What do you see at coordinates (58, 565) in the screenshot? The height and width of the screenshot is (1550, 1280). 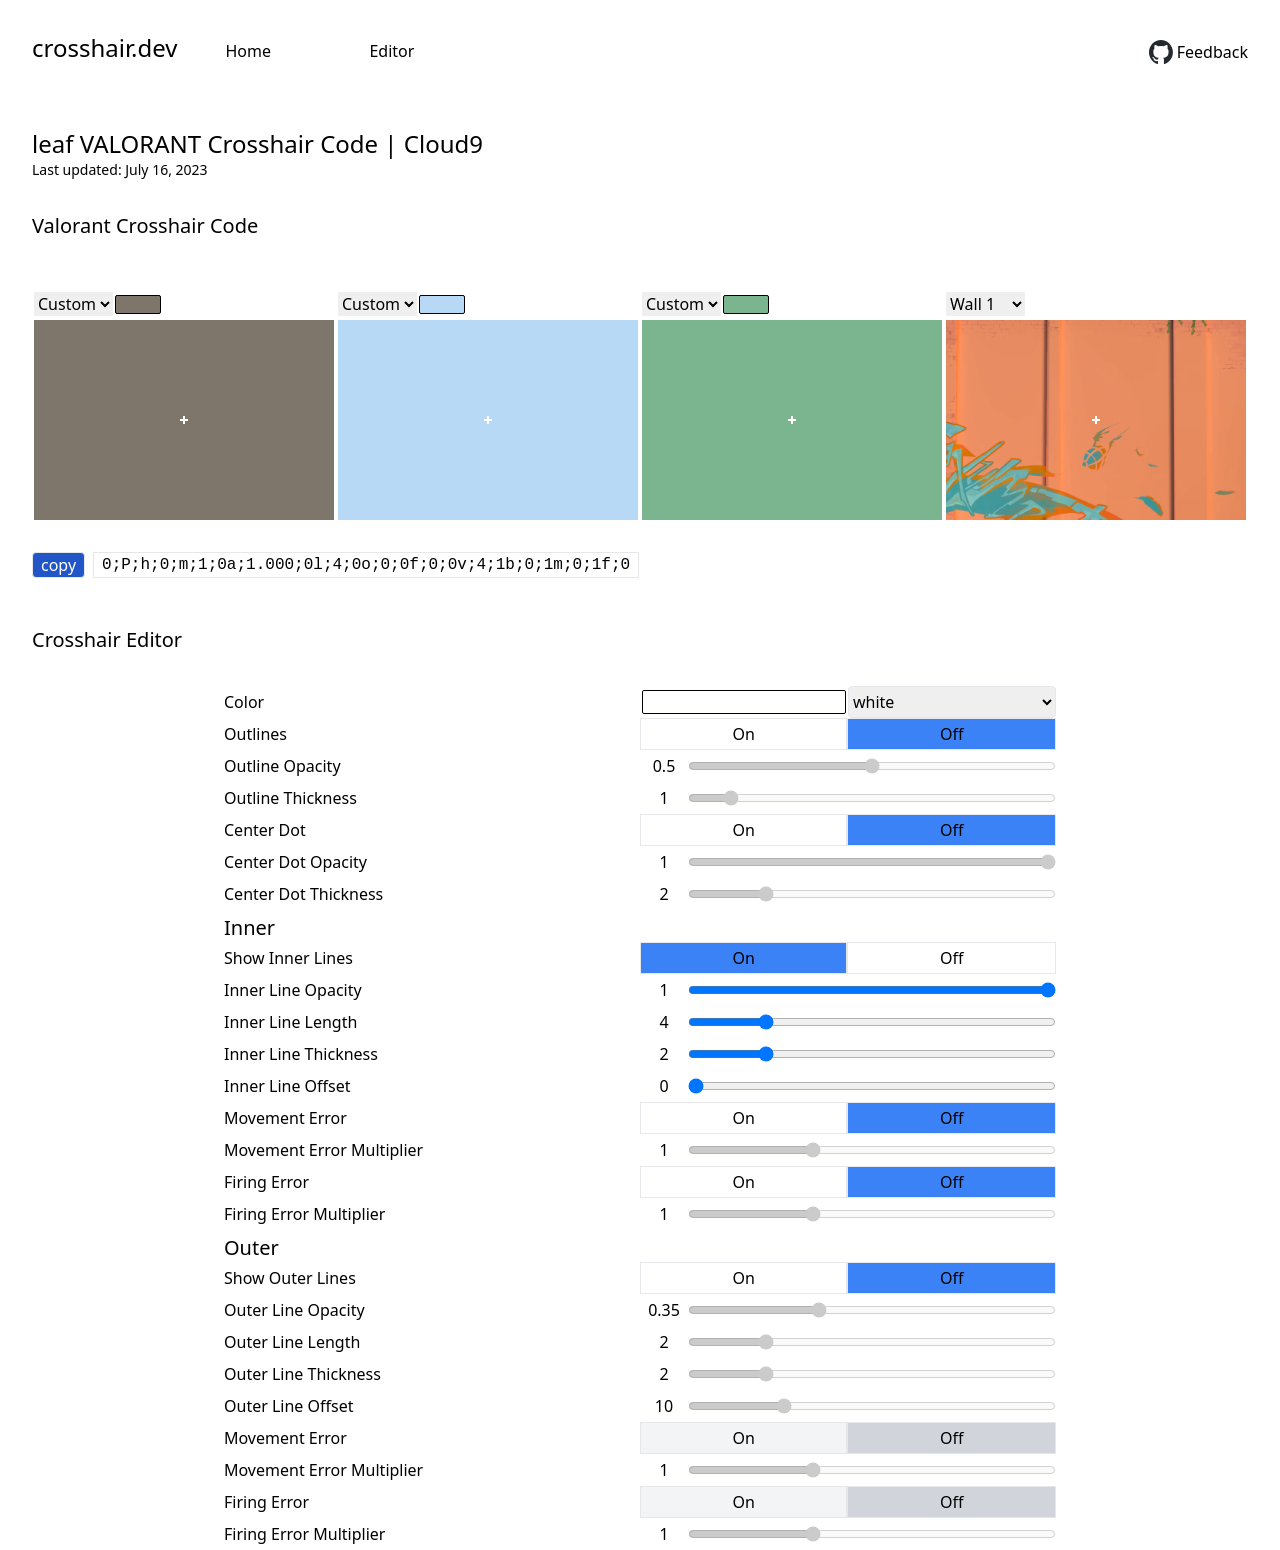 I see `copy` at bounding box center [58, 565].